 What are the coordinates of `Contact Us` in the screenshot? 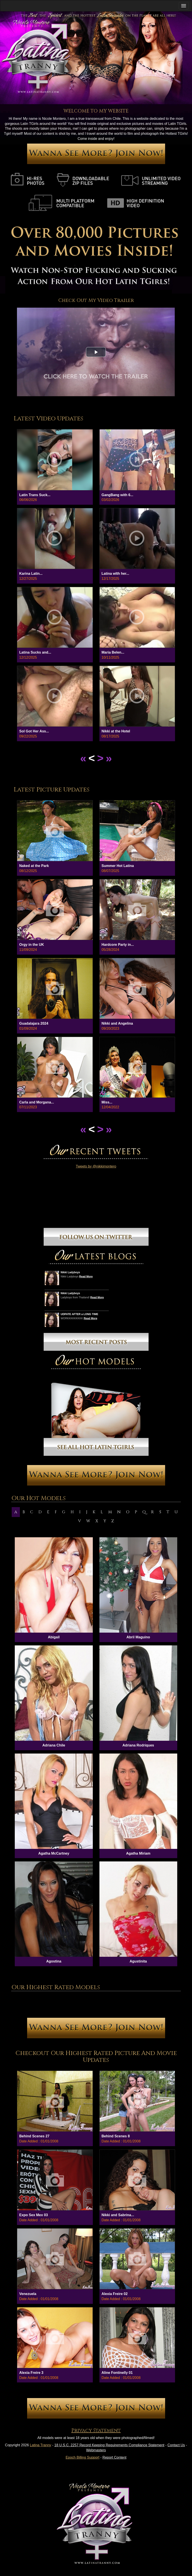 It's located at (176, 2445).